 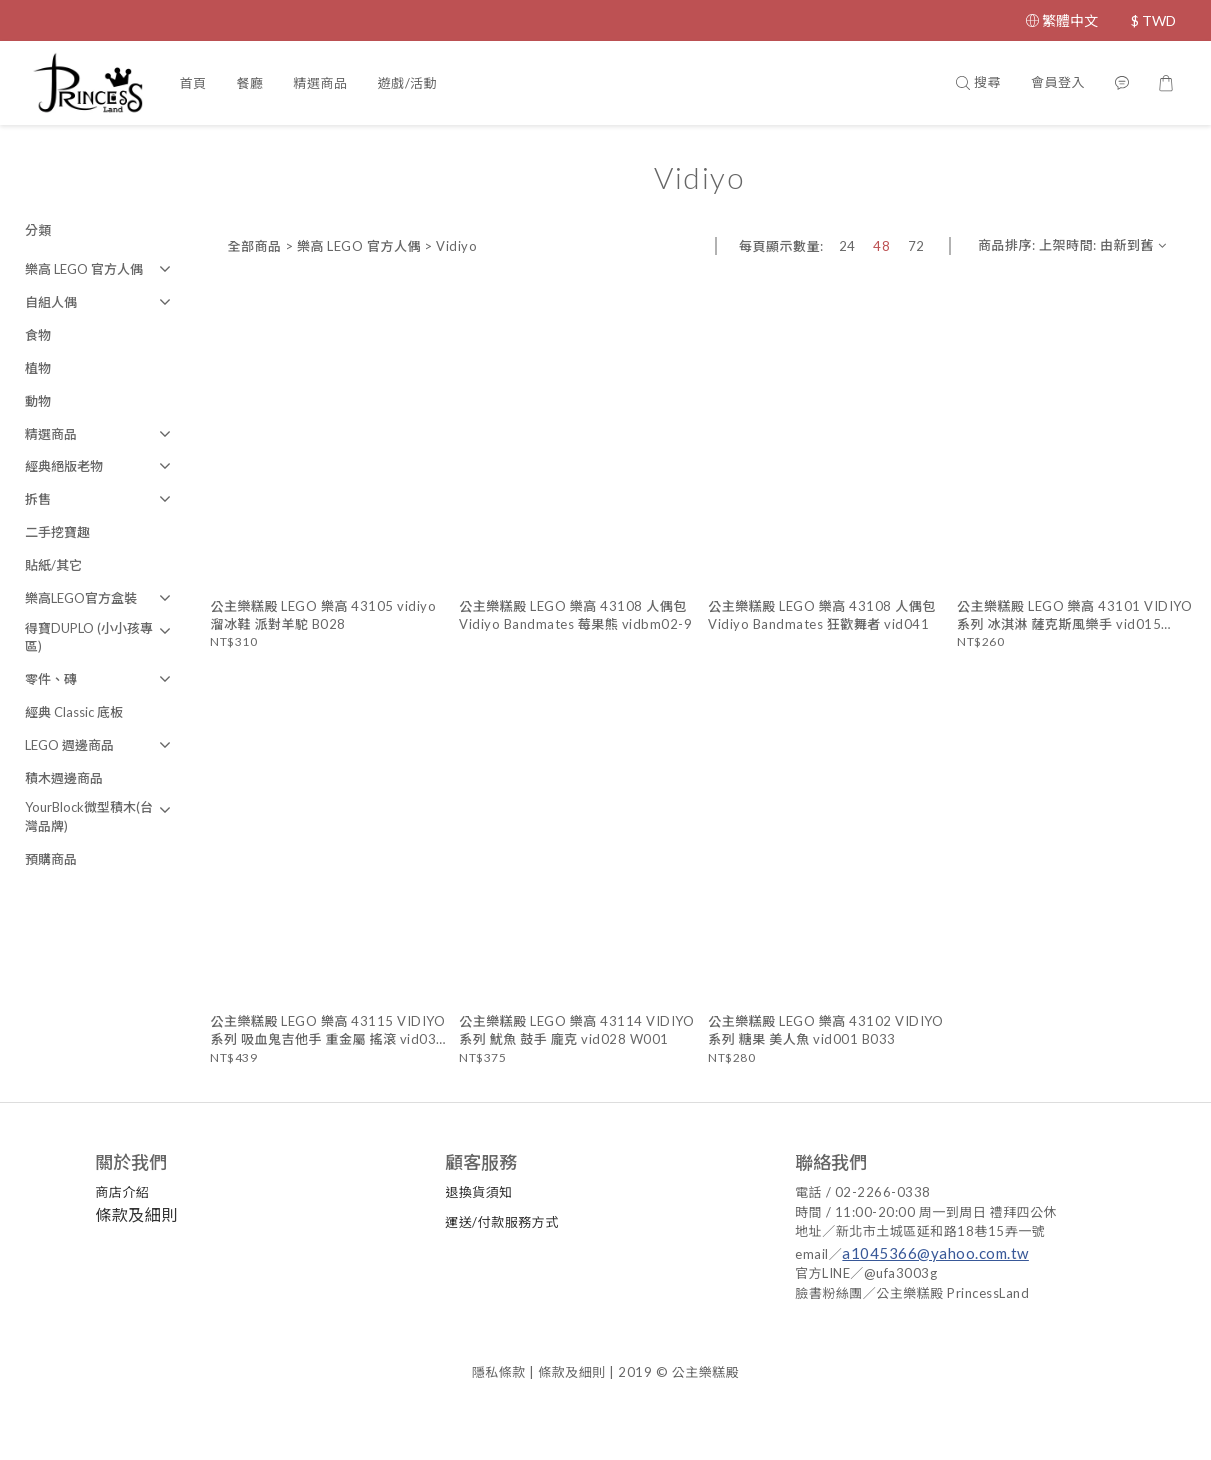 I want to click on 經典絕版老物, so click(x=64, y=466).